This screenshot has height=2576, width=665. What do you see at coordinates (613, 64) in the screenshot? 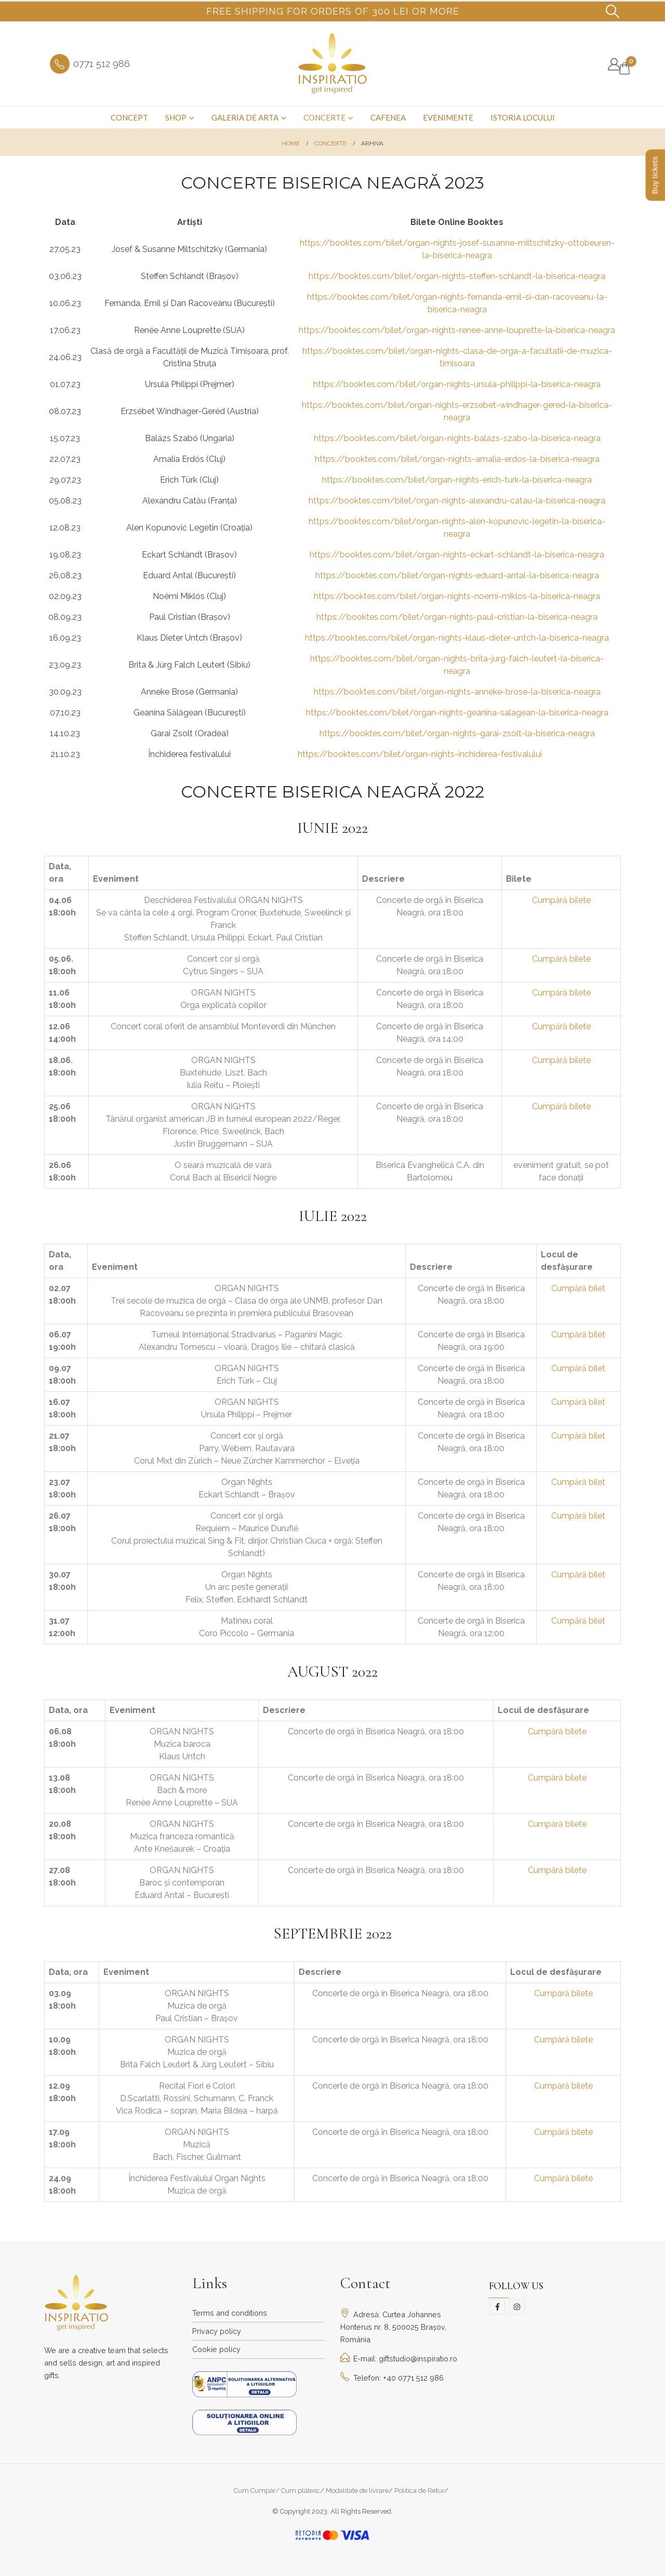
I see `[My Account]` at bounding box center [613, 64].